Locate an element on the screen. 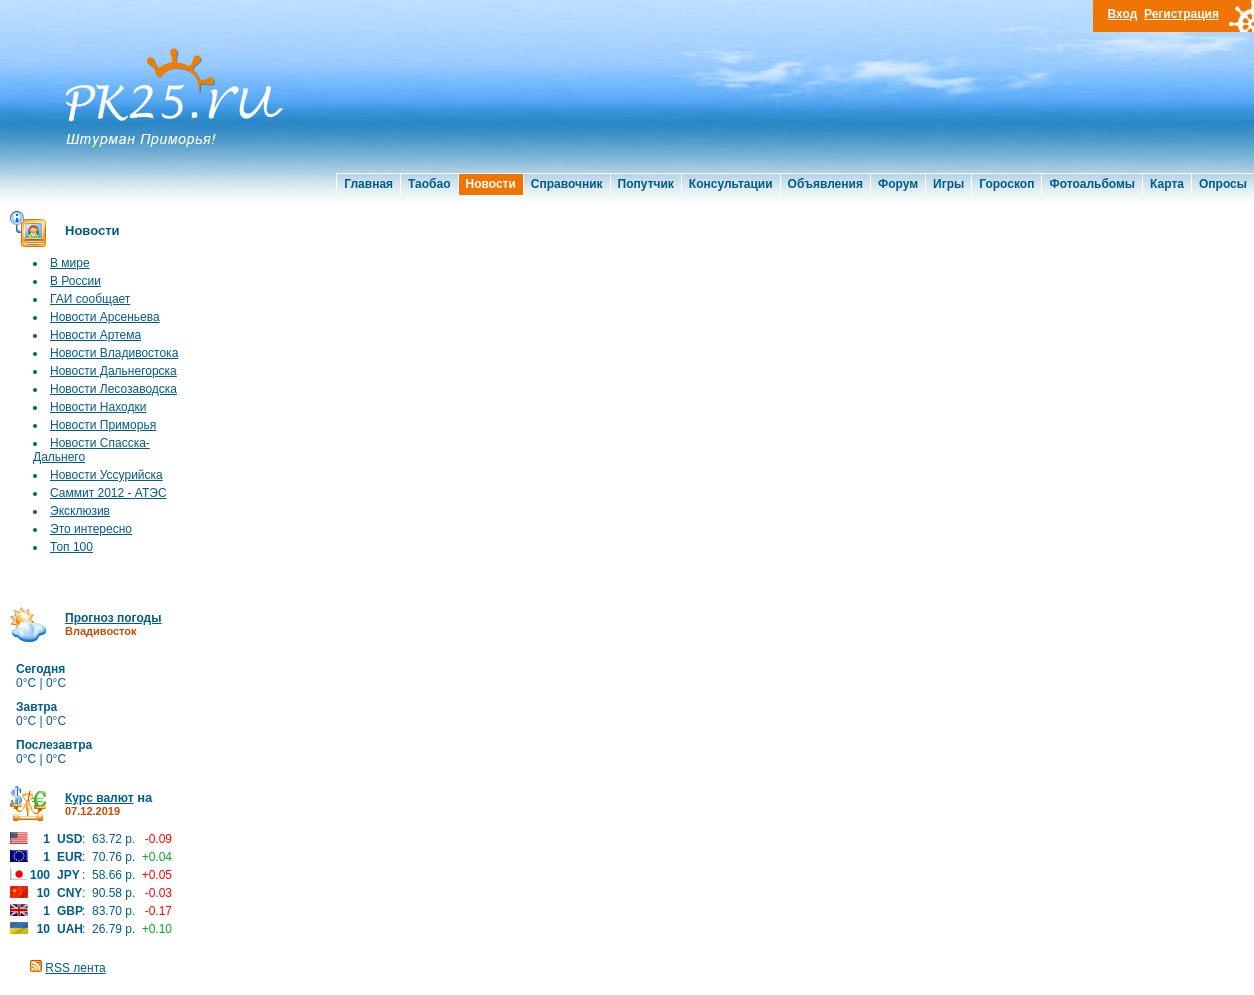 This screenshot has width=1254, height=995. Карта is located at coordinates (1167, 184).